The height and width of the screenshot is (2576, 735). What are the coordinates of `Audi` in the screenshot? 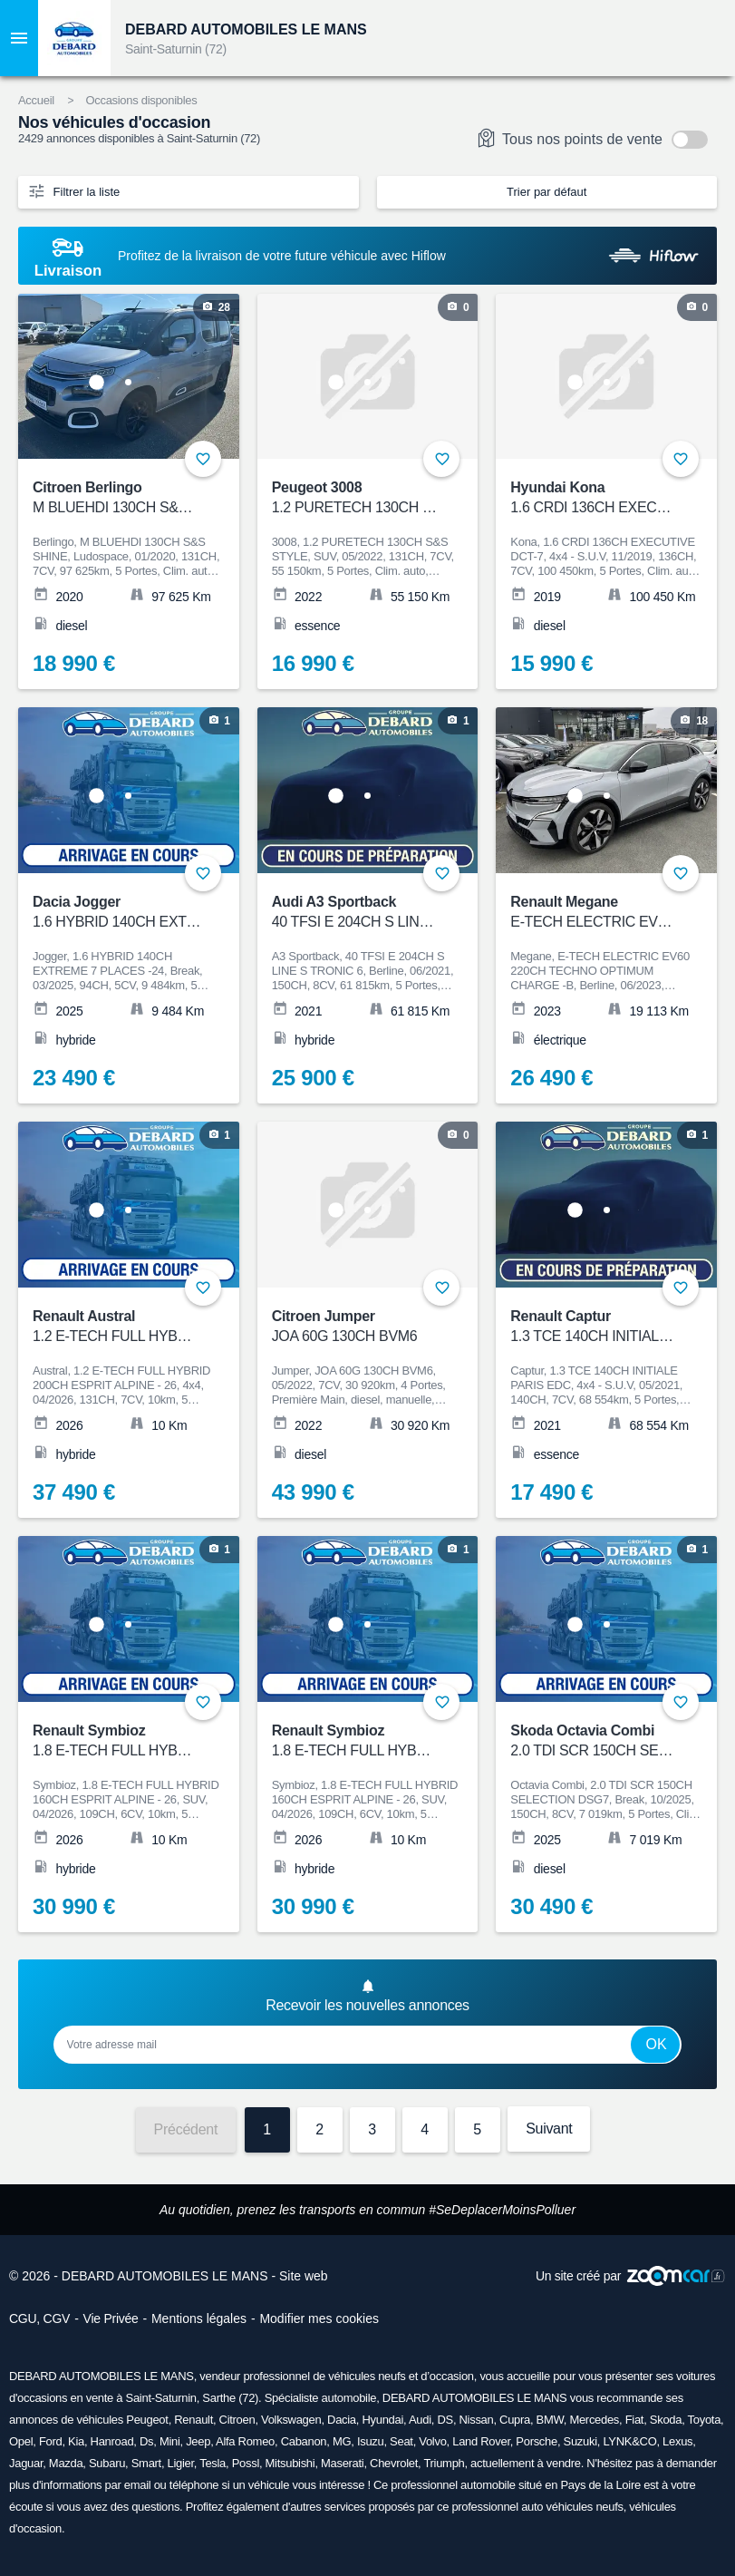 It's located at (420, 2419).